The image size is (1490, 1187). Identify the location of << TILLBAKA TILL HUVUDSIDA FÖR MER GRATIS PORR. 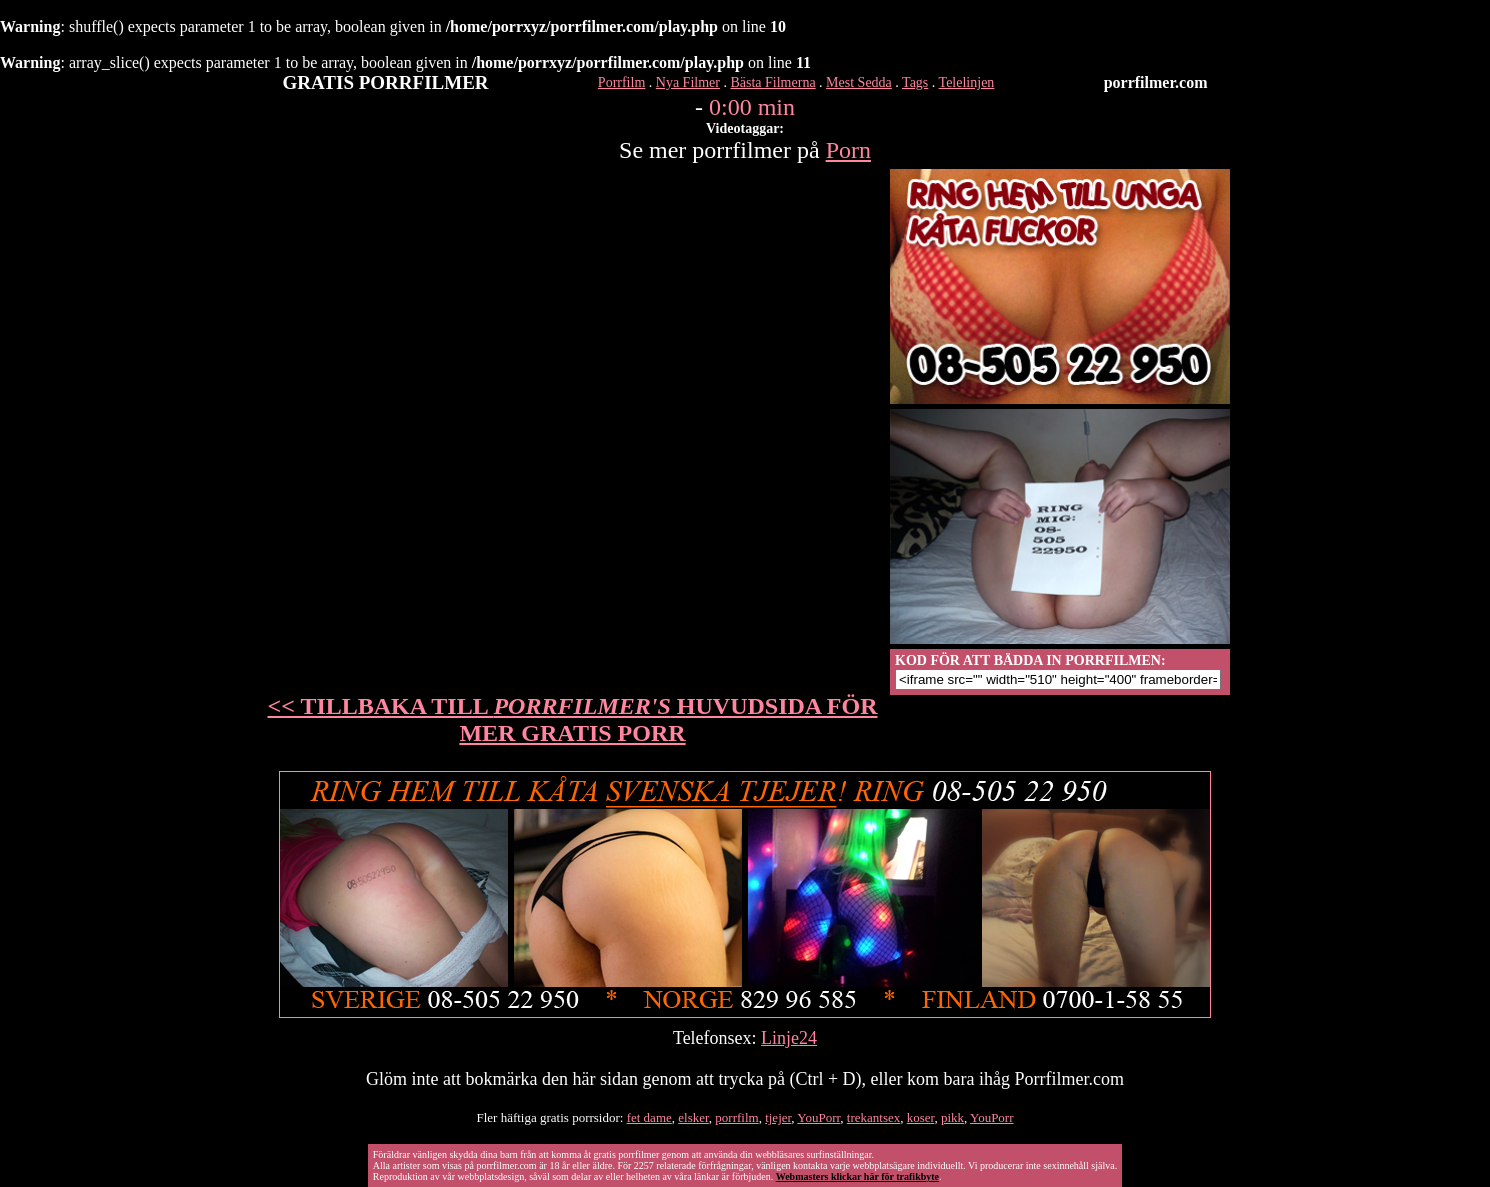
(573, 719).